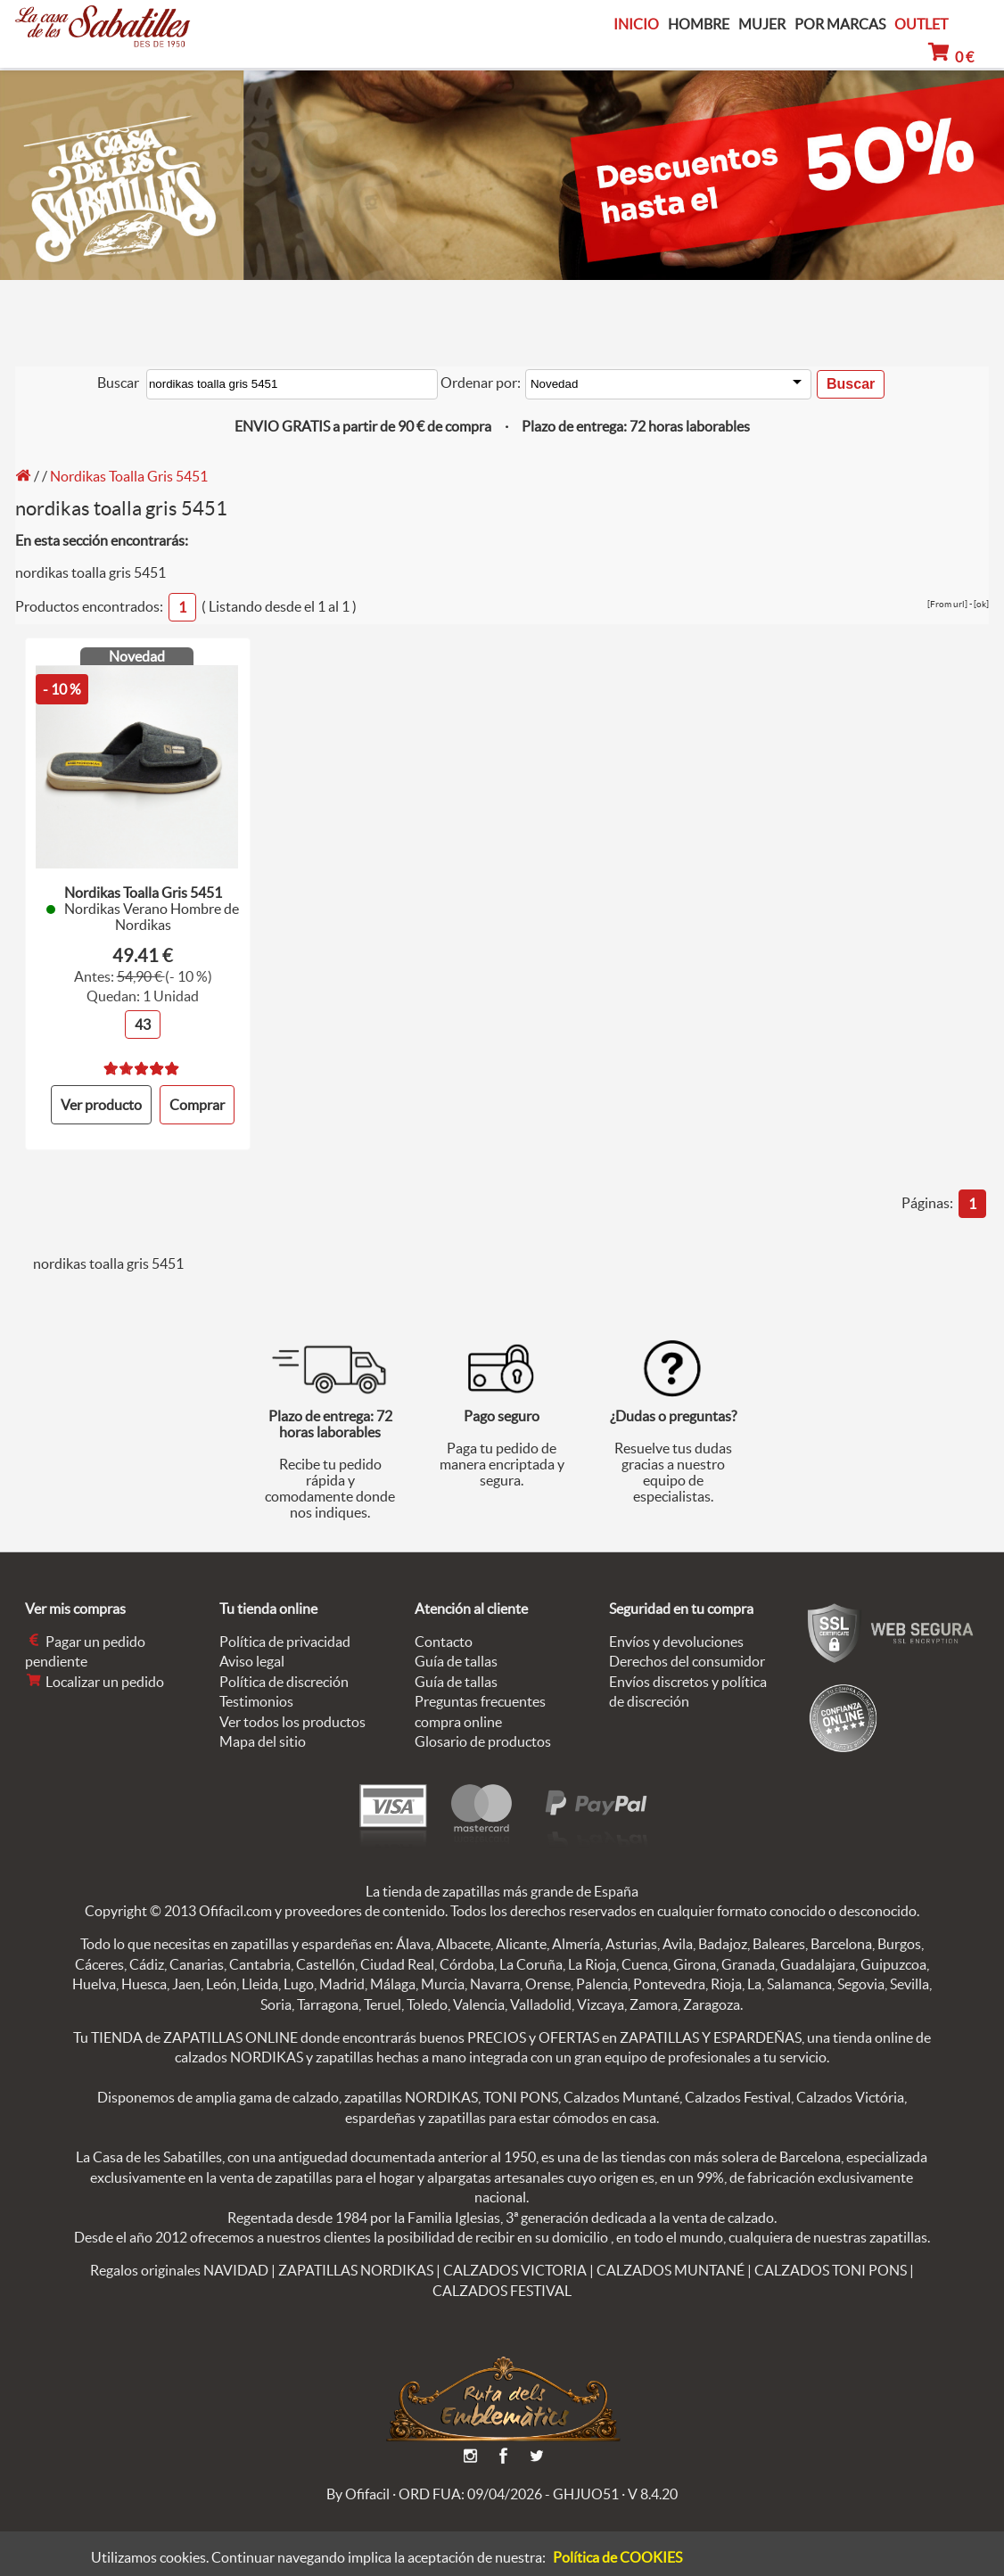 The height and width of the screenshot is (2576, 1004). What do you see at coordinates (118, 382) in the screenshot?
I see `Buscar` at bounding box center [118, 382].